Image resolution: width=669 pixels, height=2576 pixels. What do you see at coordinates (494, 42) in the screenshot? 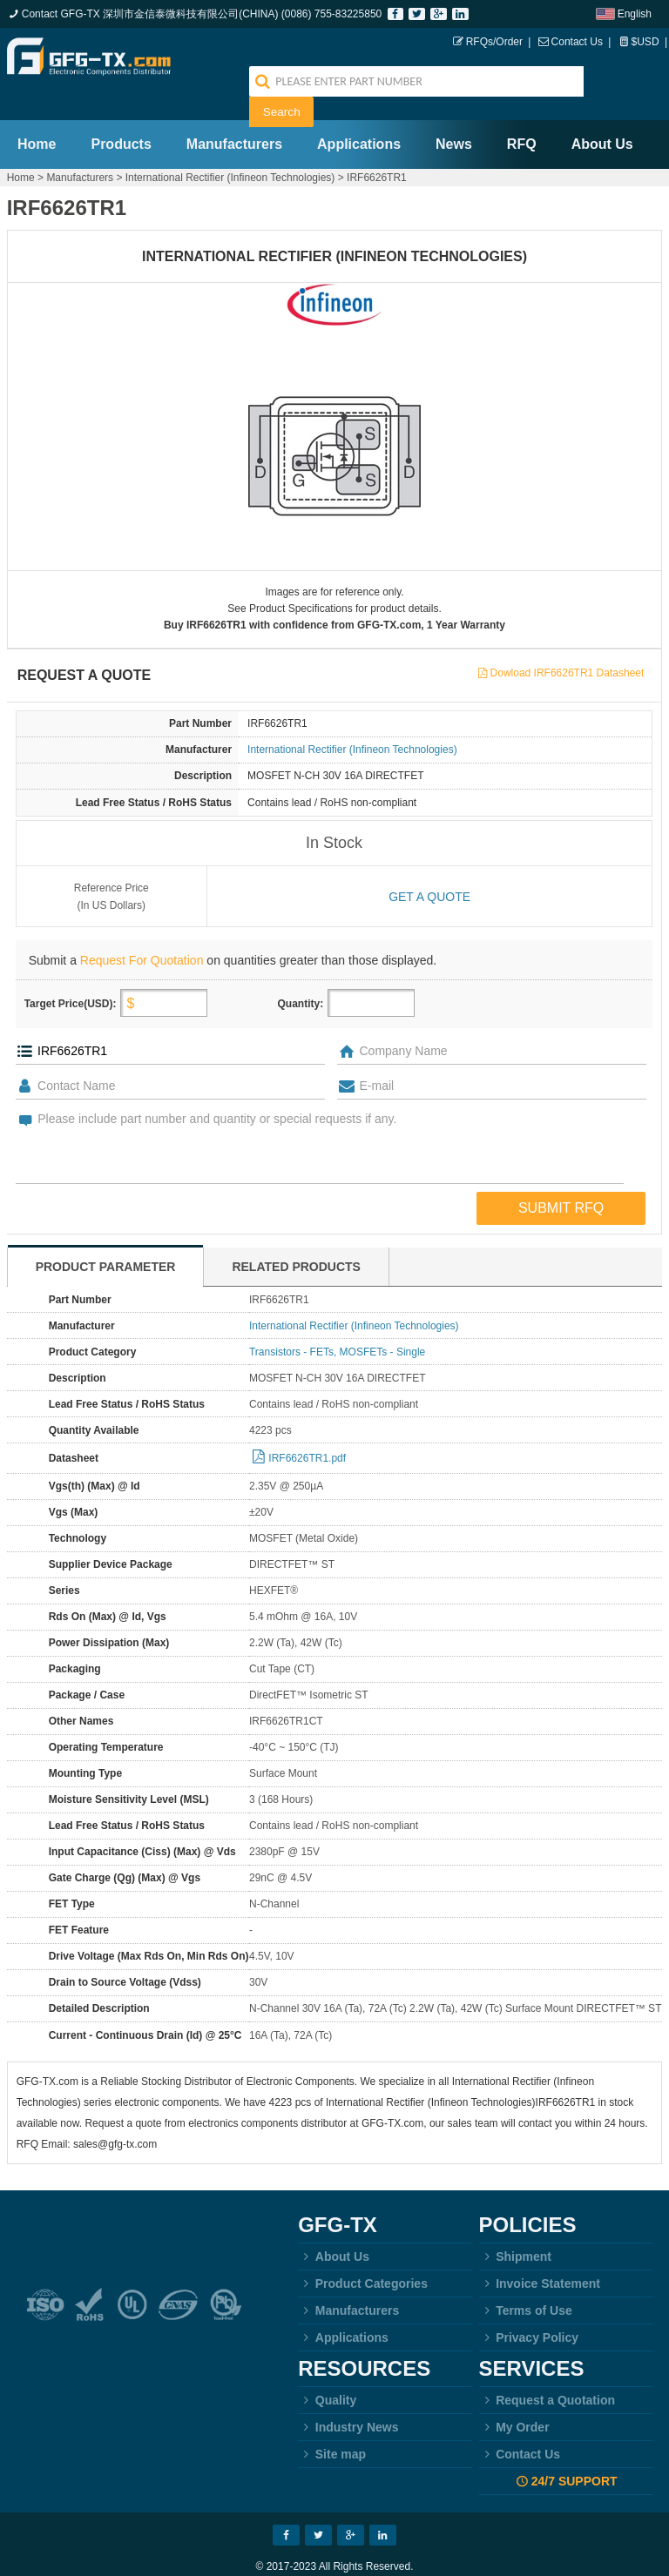
I see `RFQs/Order` at bounding box center [494, 42].